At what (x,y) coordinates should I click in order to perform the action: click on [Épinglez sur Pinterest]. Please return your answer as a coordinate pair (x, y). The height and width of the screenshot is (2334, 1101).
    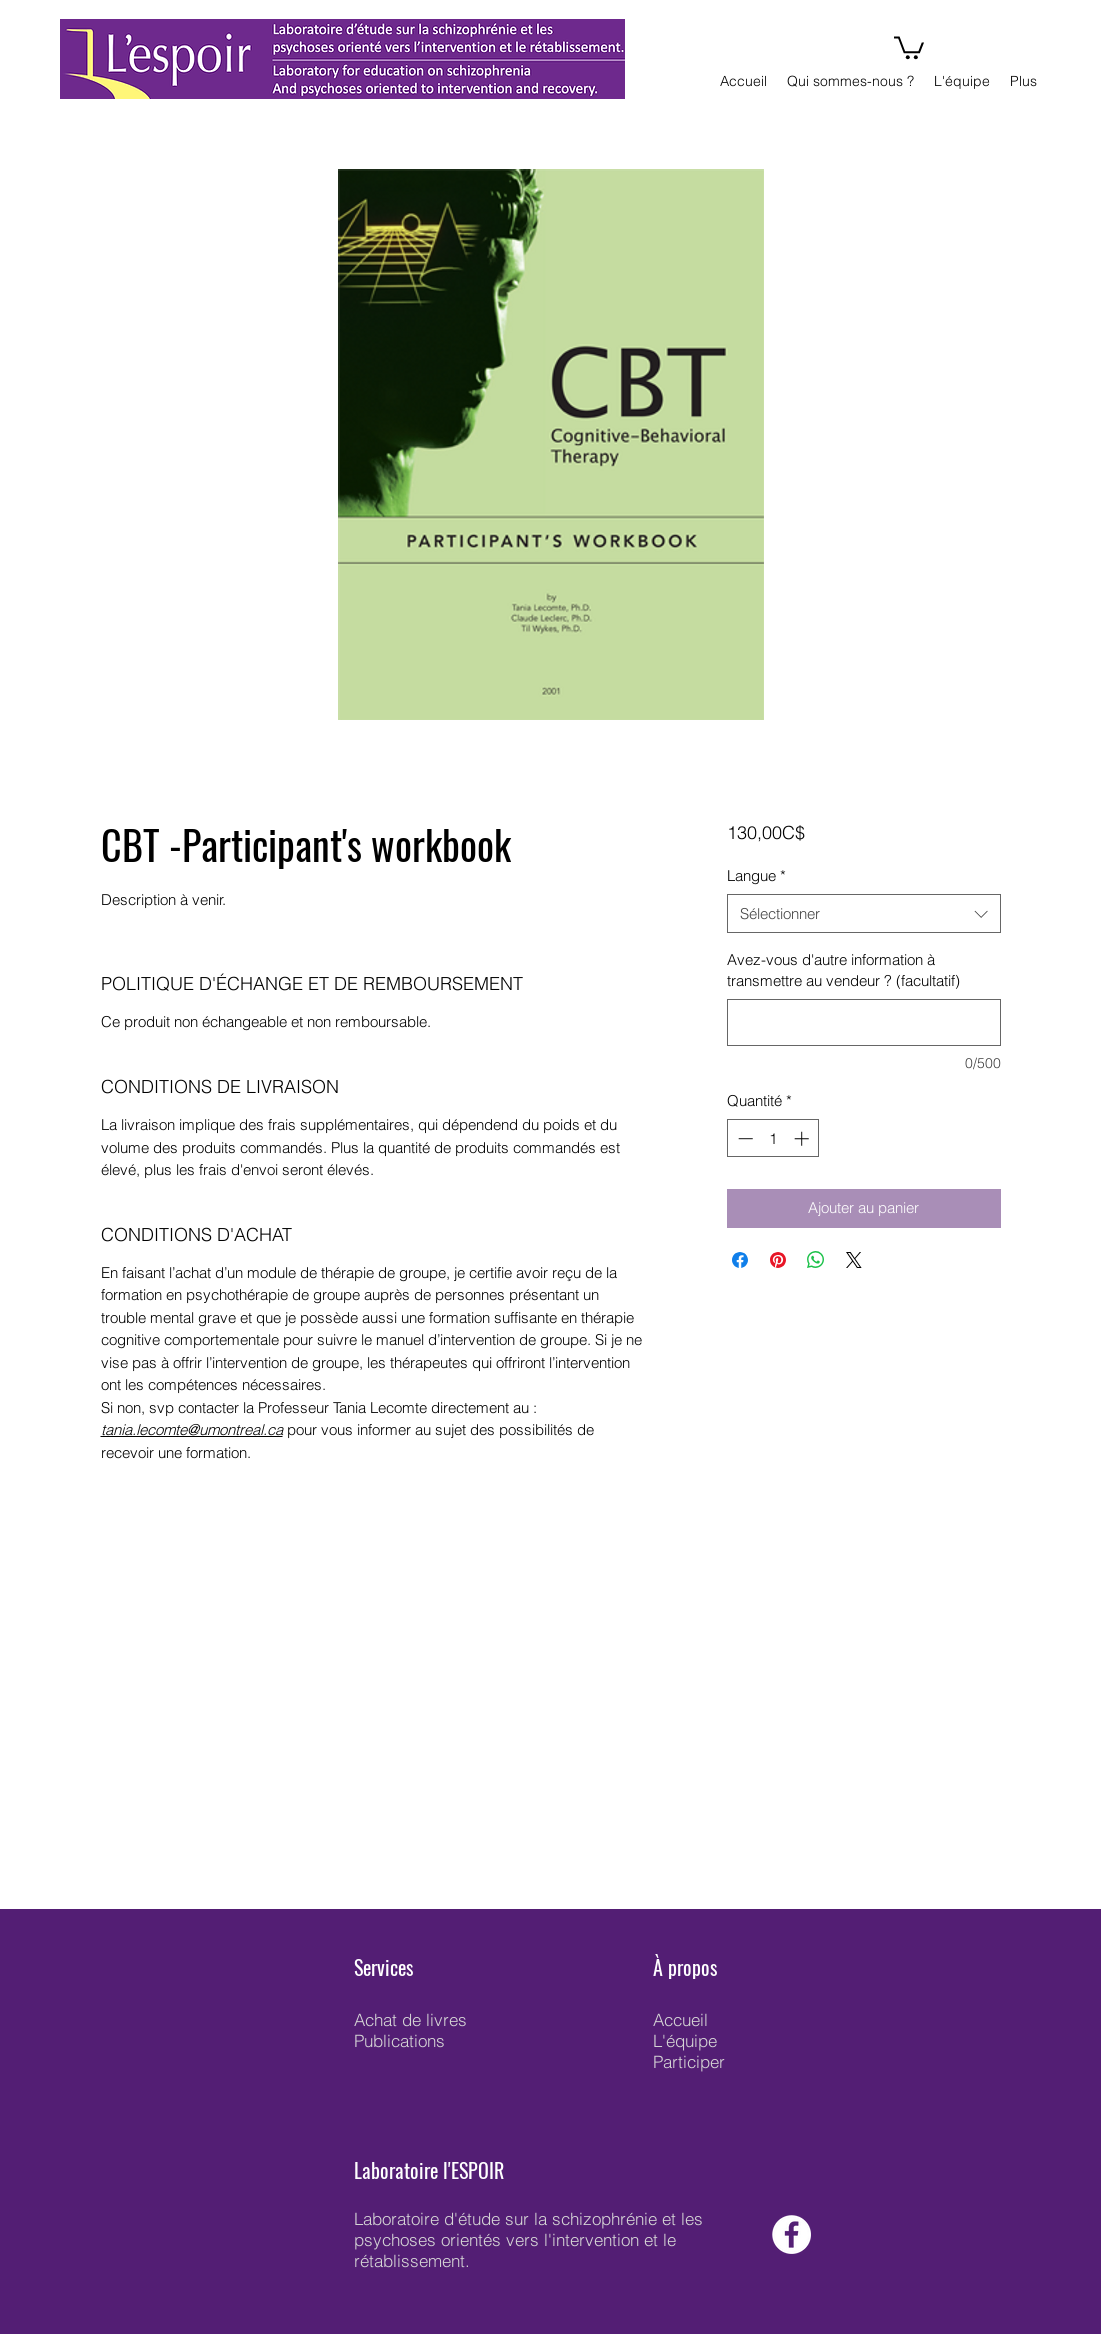
    Looking at the image, I should click on (778, 1260).